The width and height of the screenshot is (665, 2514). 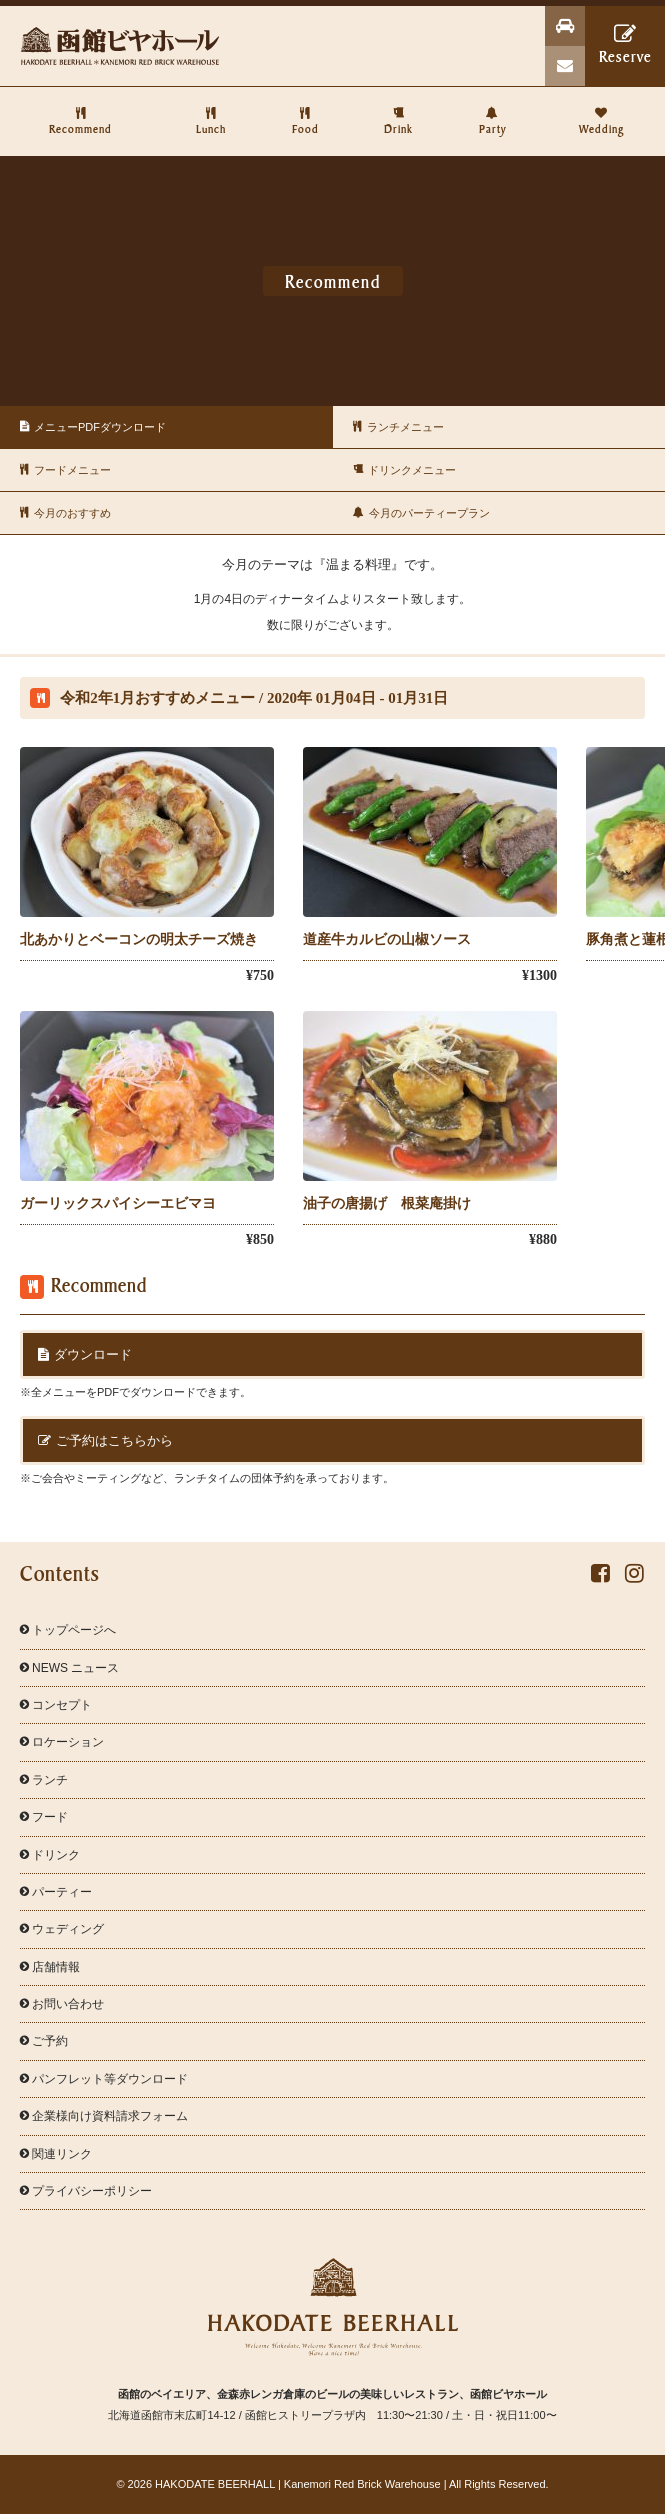 I want to click on フードメニュー, so click(x=60, y=470).